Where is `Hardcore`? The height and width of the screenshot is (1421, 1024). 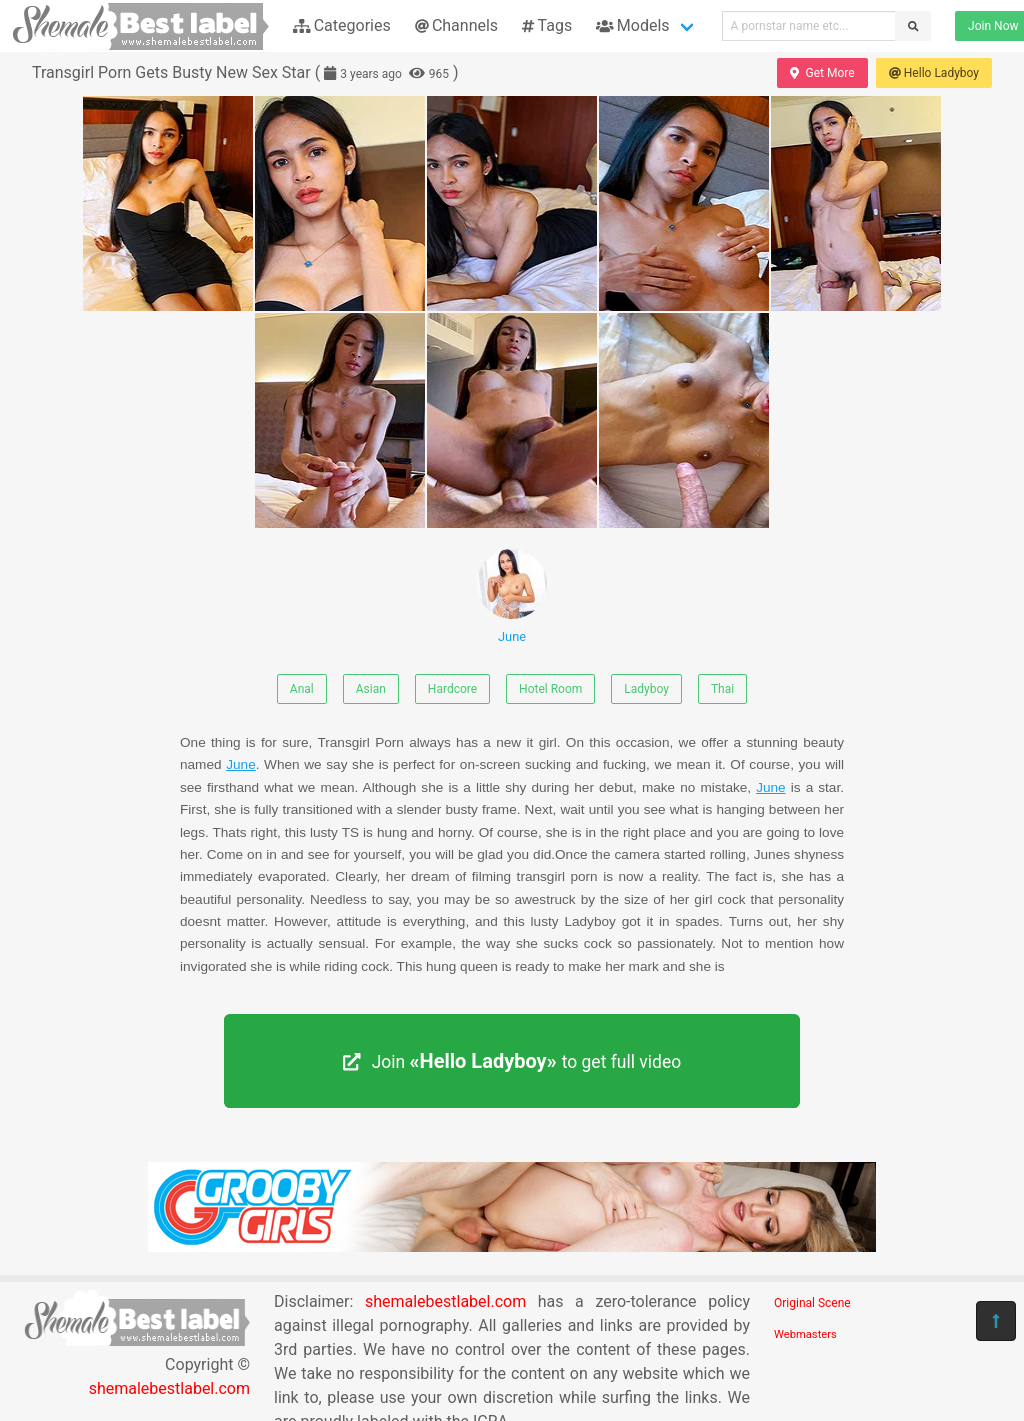
Hardcore is located at coordinates (452, 689).